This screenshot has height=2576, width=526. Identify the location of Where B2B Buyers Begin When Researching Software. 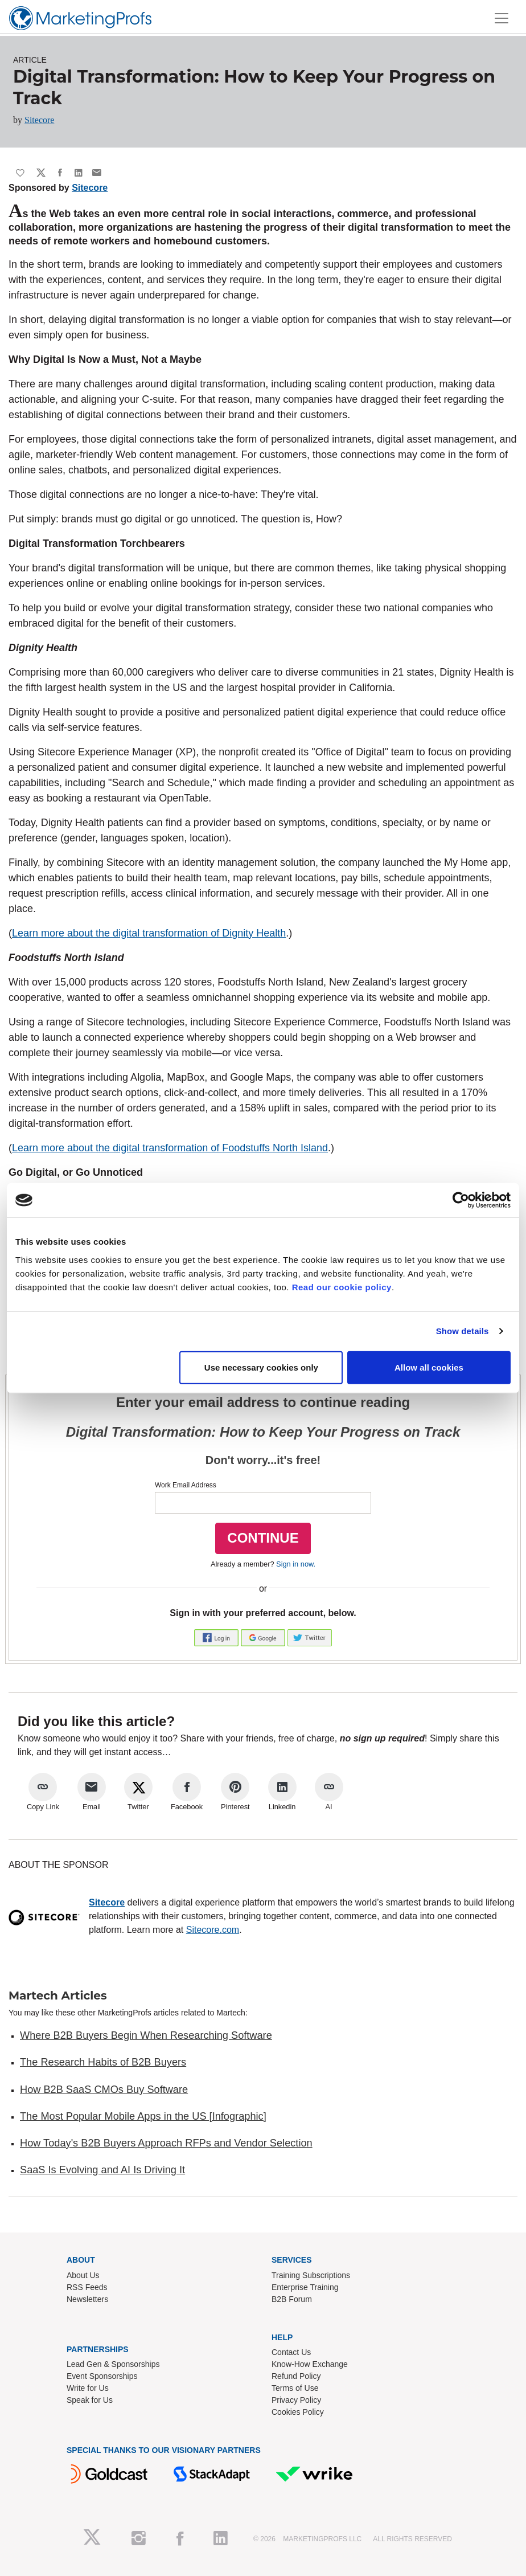
(146, 2035).